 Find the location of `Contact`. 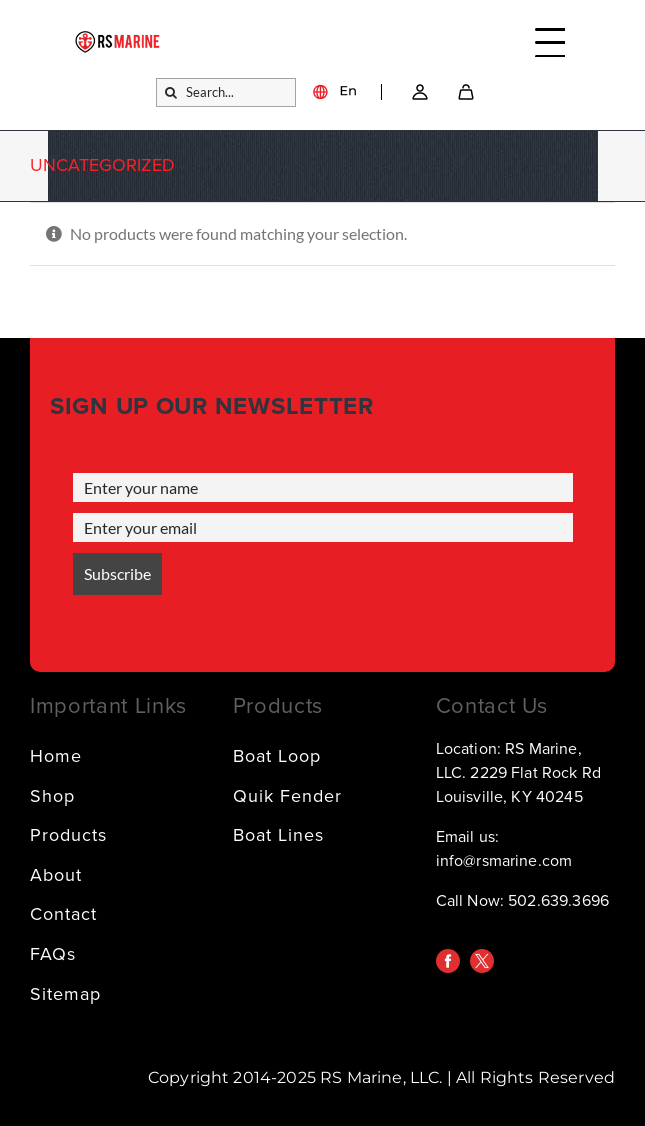

Contact is located at coordinates (63, 914).